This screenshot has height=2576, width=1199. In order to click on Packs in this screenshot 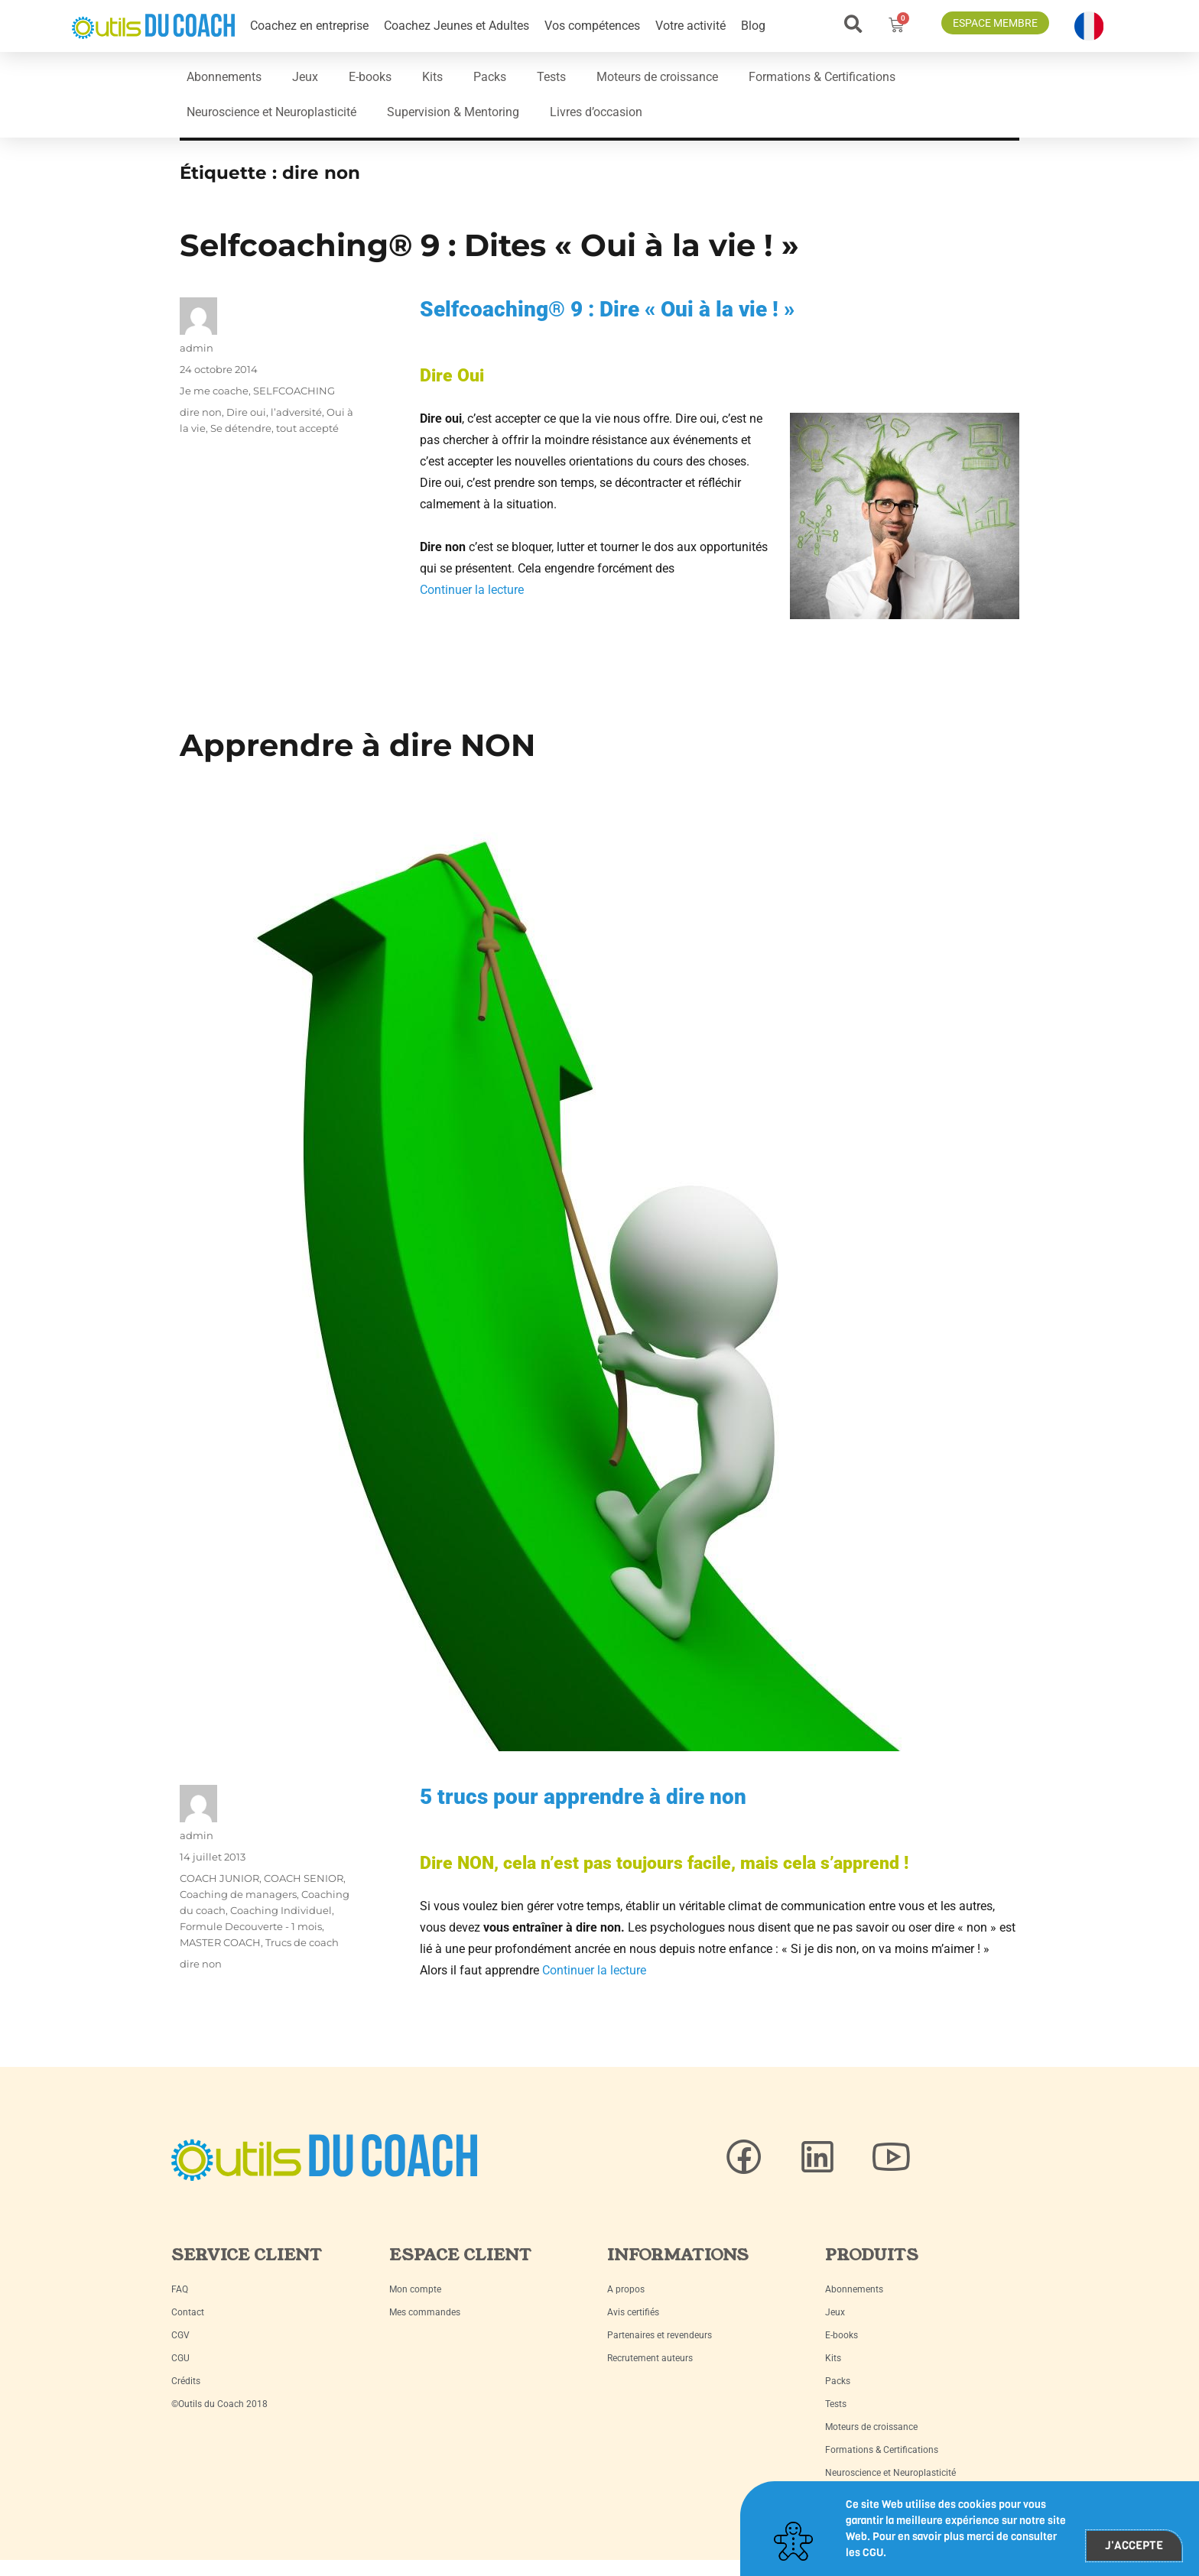, I will do `click(489, 77)`.